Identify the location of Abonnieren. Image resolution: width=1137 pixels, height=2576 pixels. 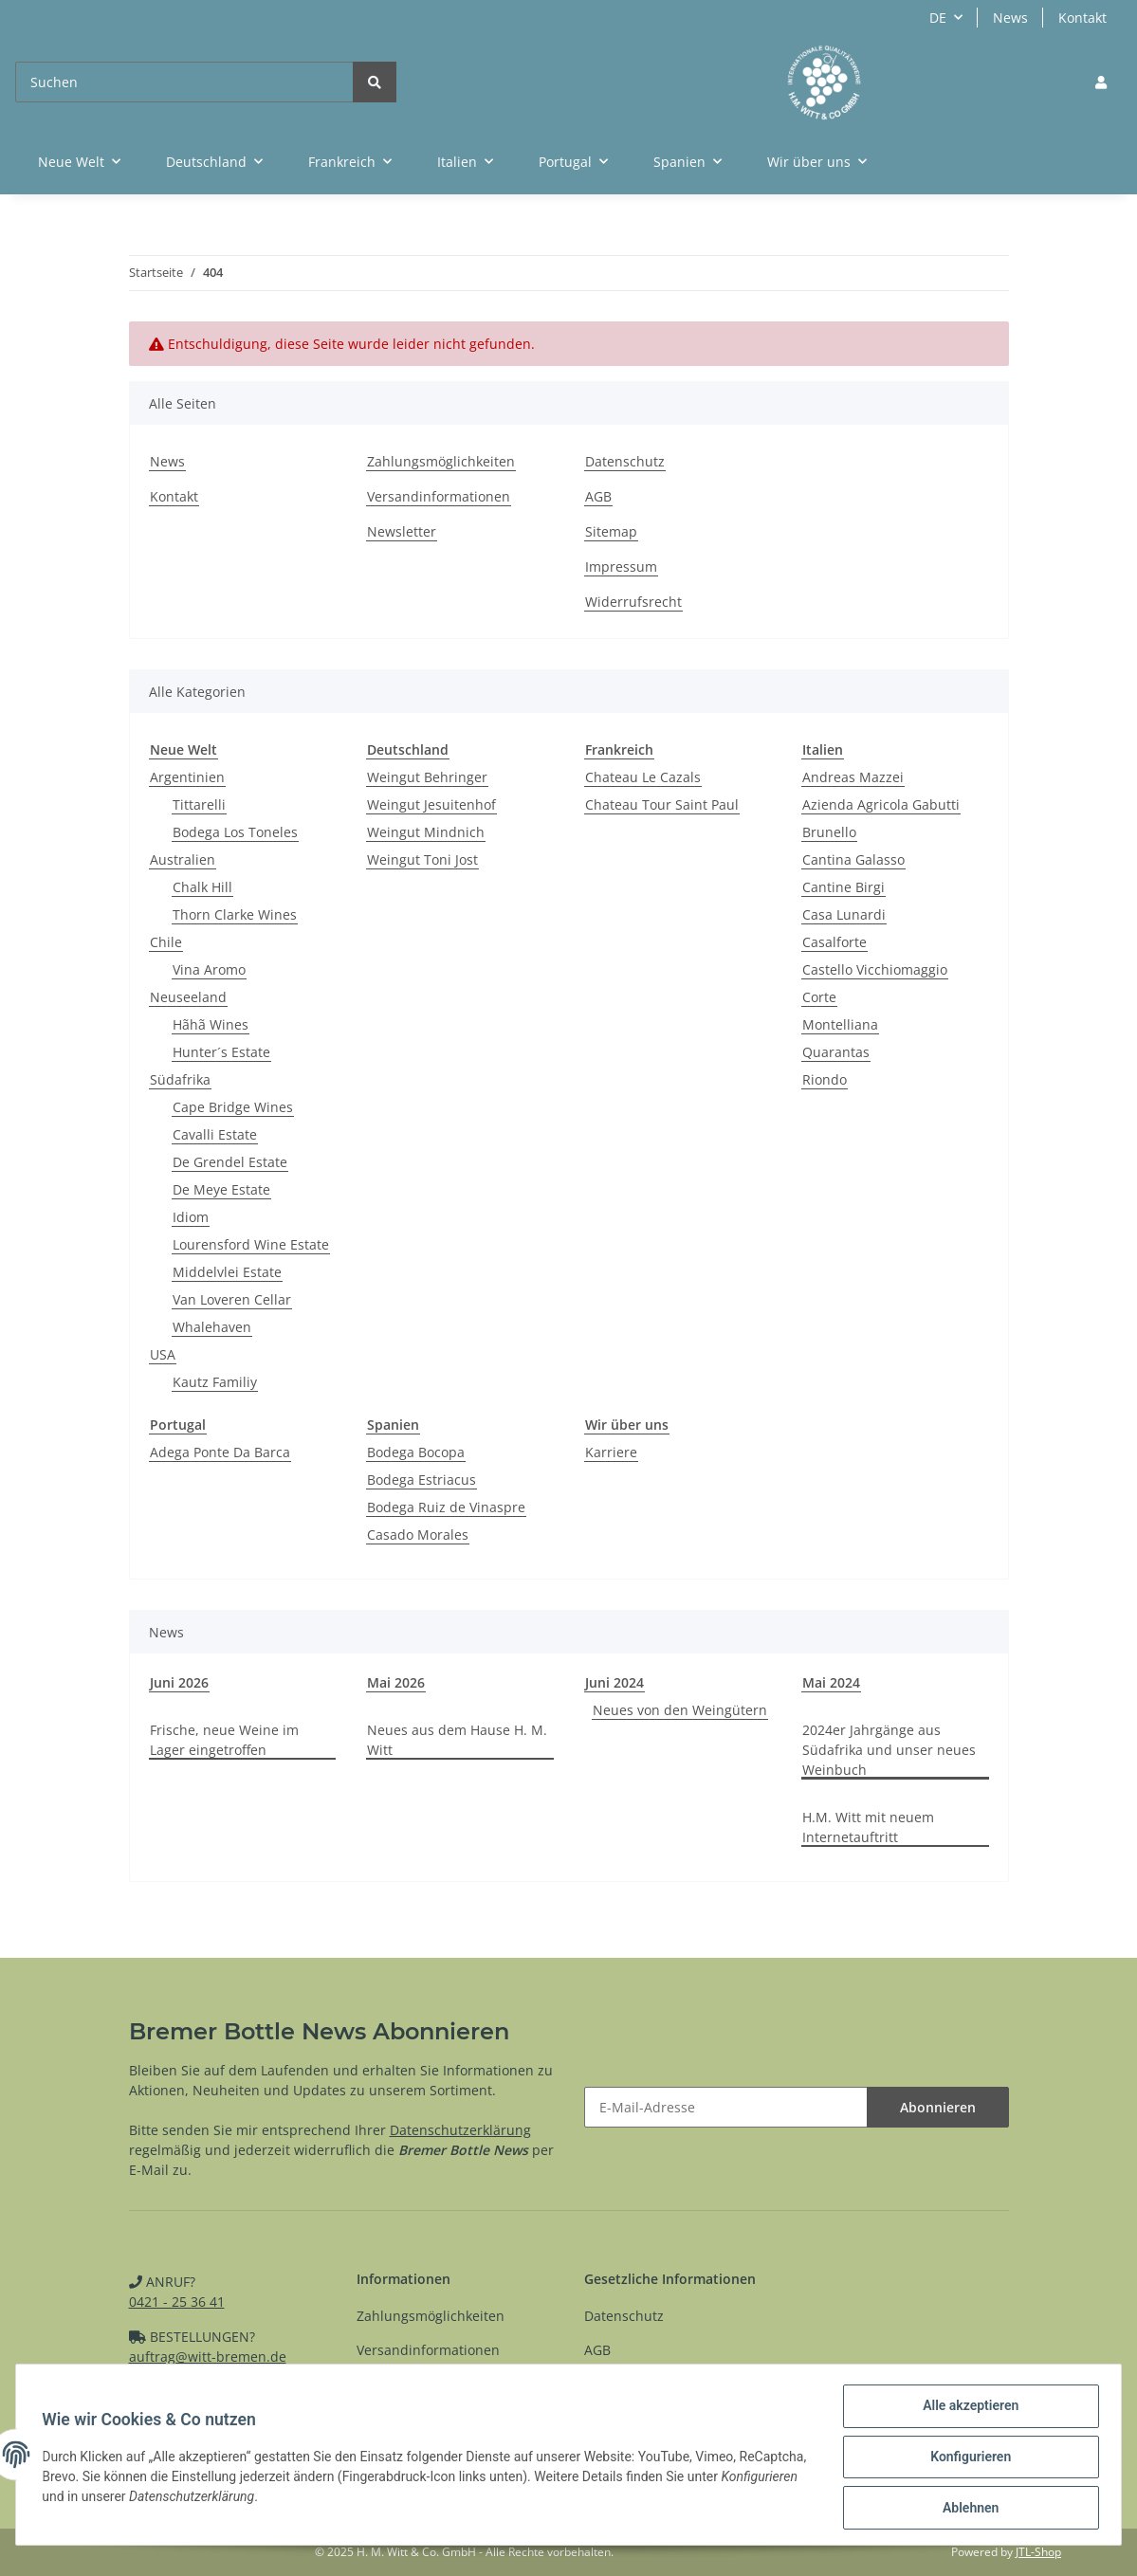
(938, 2107).